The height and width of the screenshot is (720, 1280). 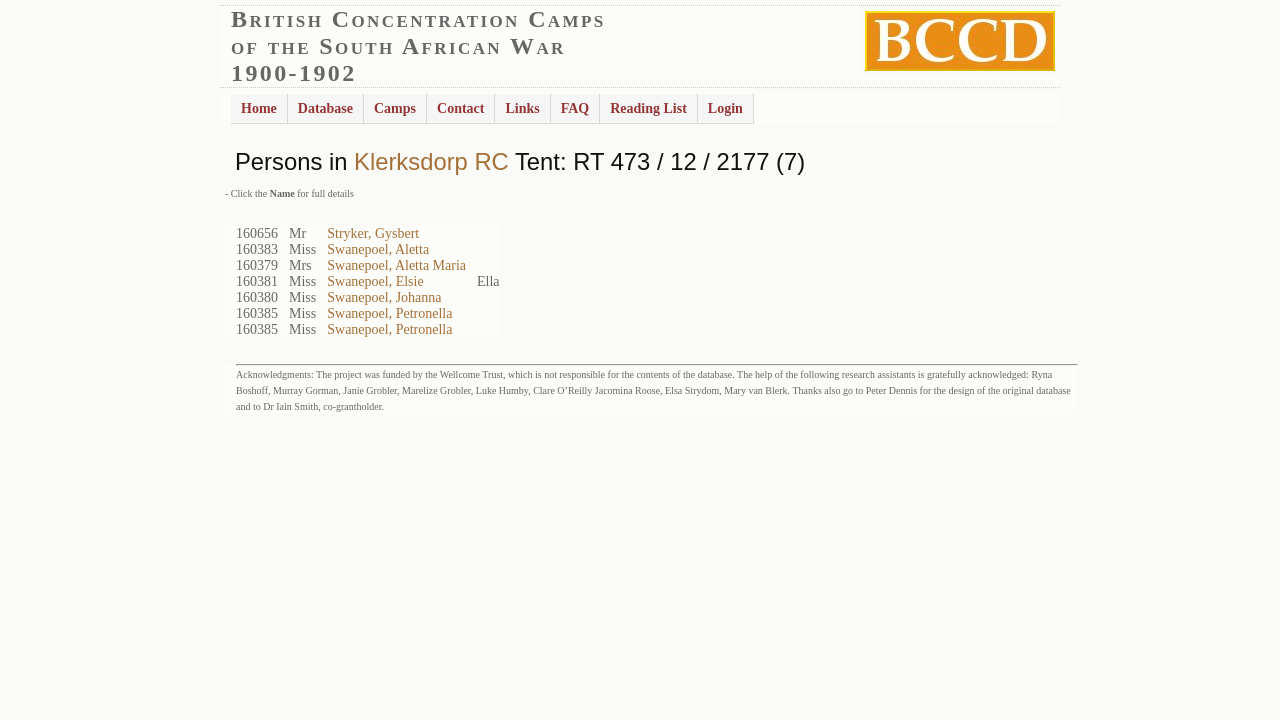 I want to click on Reading List, so click(x=648, y=108).